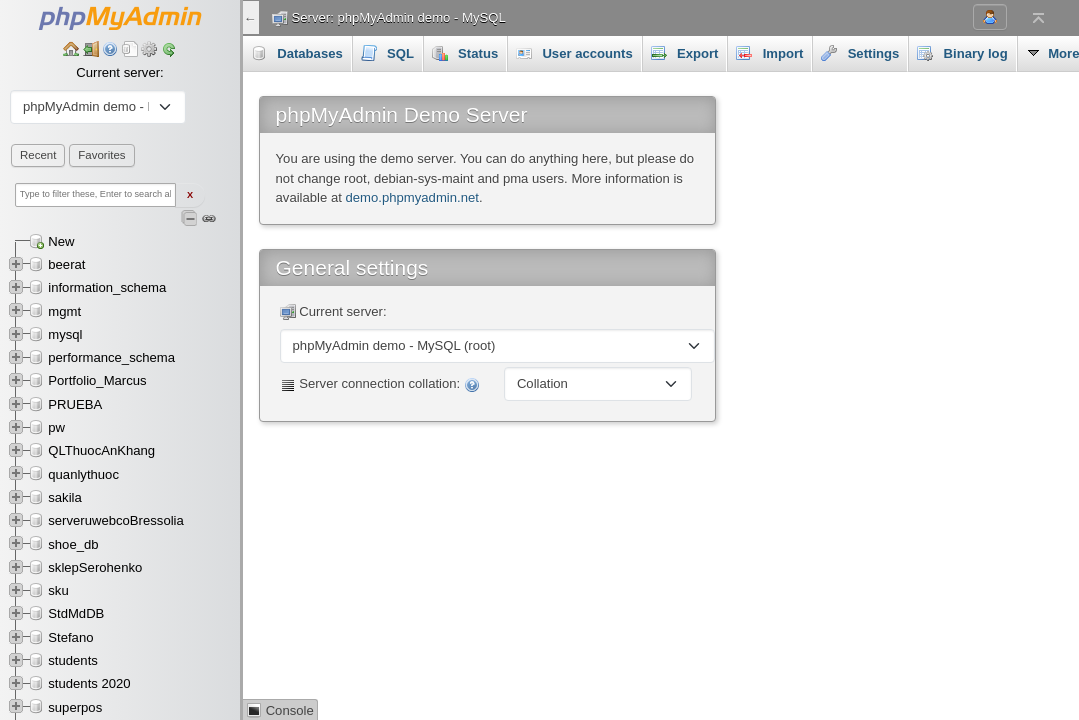 This screenshot has height=720, width=1079. Describe the element at coordinates (101, 450) in the screenshot. I see `QLThuocAnKhang` at that location.